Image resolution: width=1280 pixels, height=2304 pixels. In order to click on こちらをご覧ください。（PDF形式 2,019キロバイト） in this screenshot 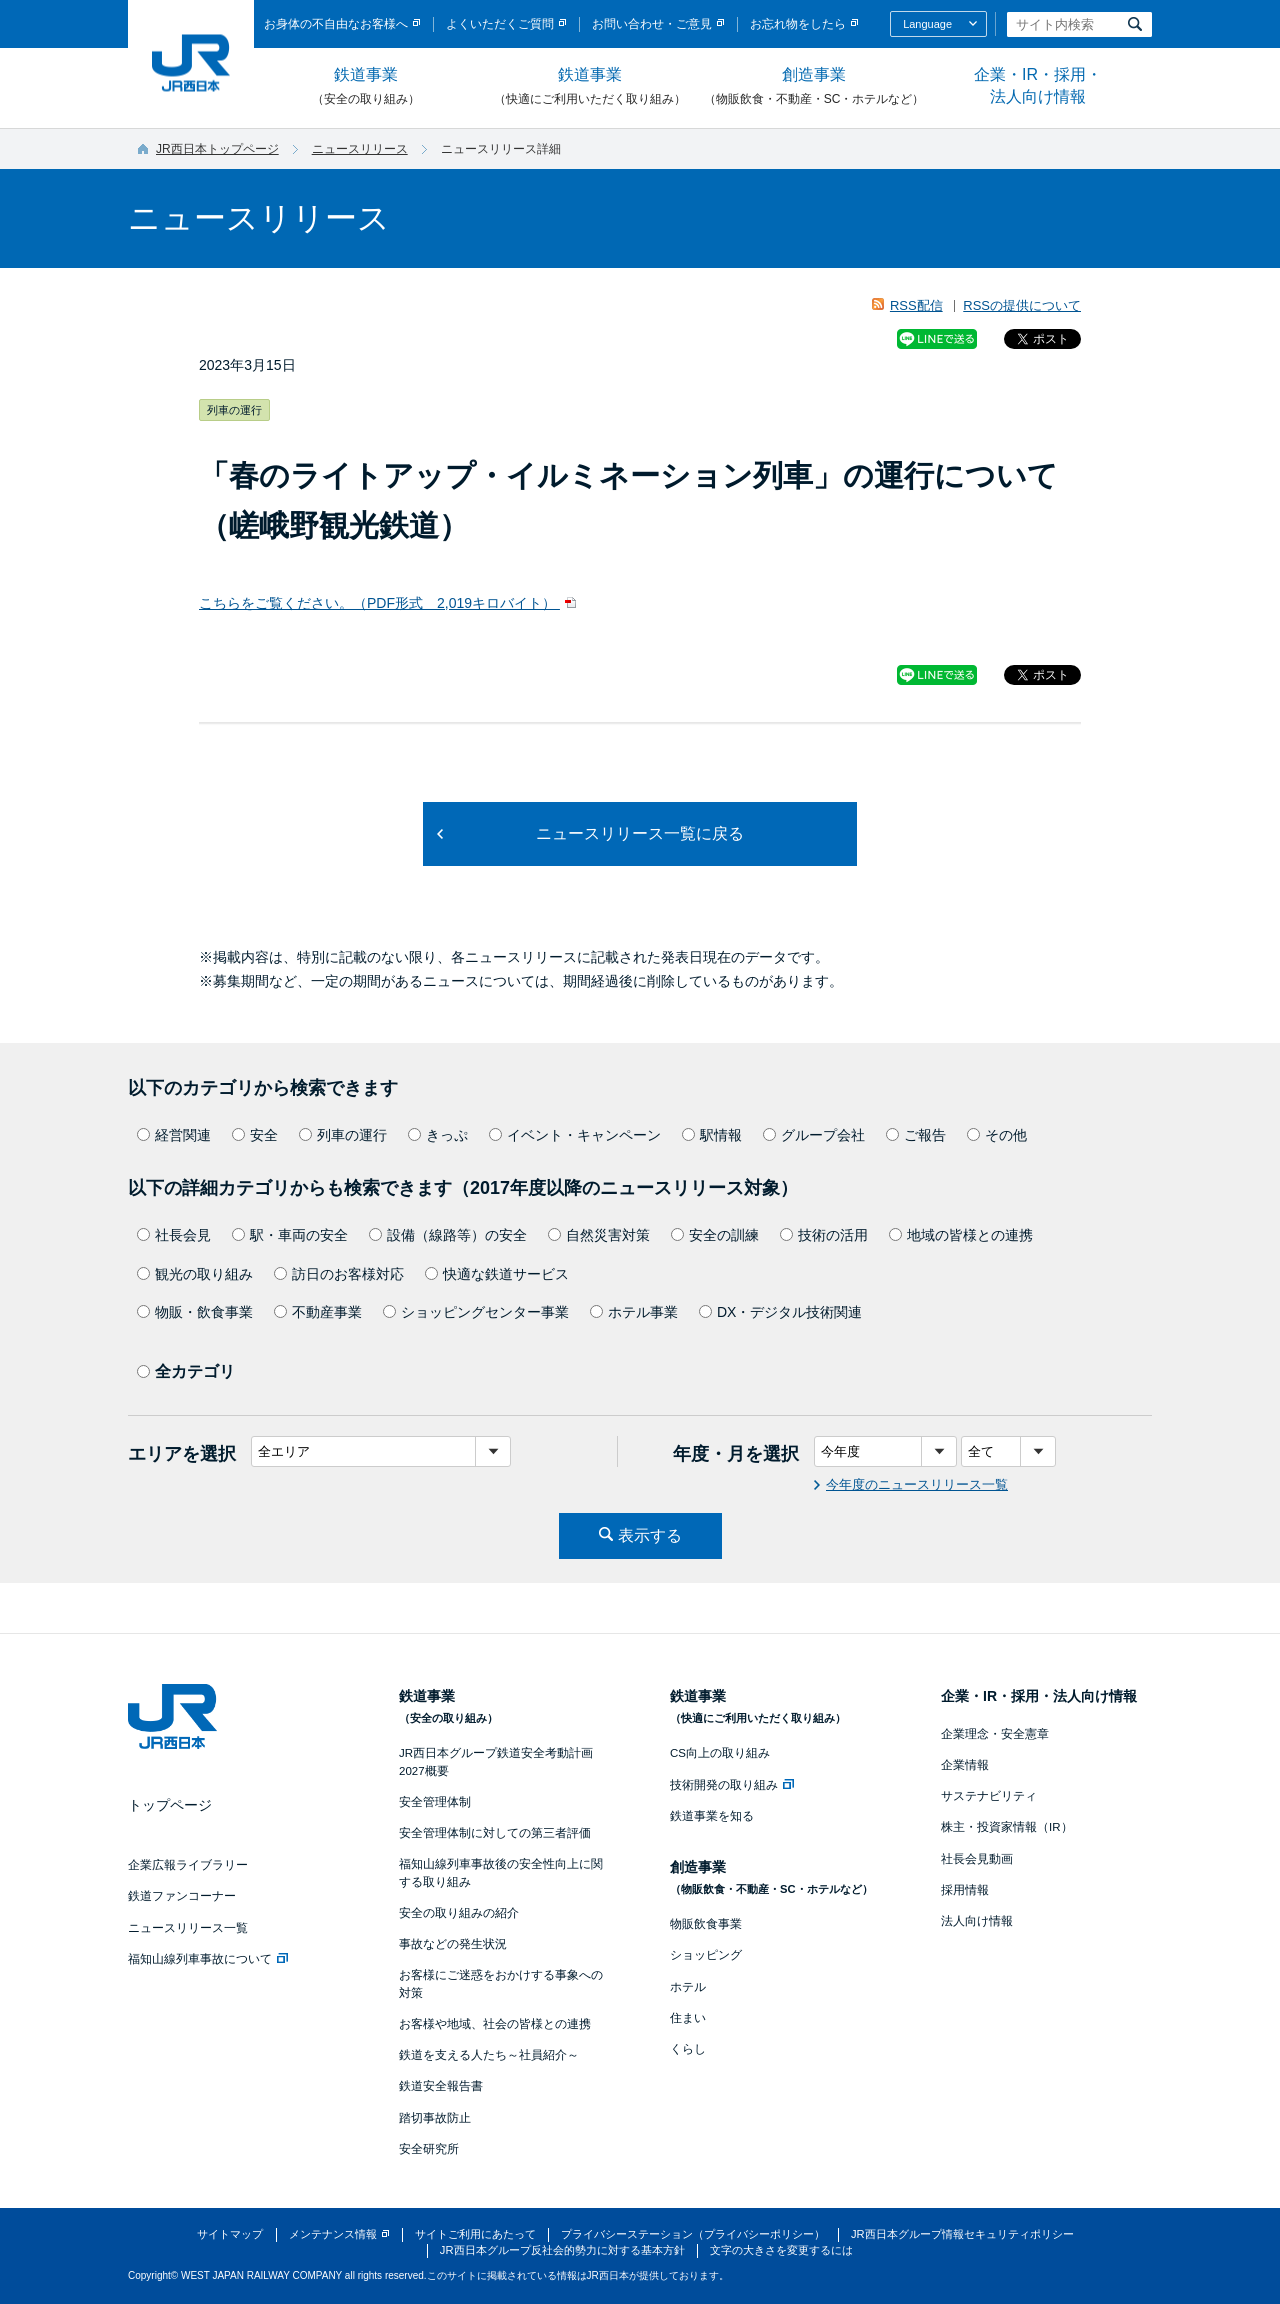, I will do `click(379, 603)`.